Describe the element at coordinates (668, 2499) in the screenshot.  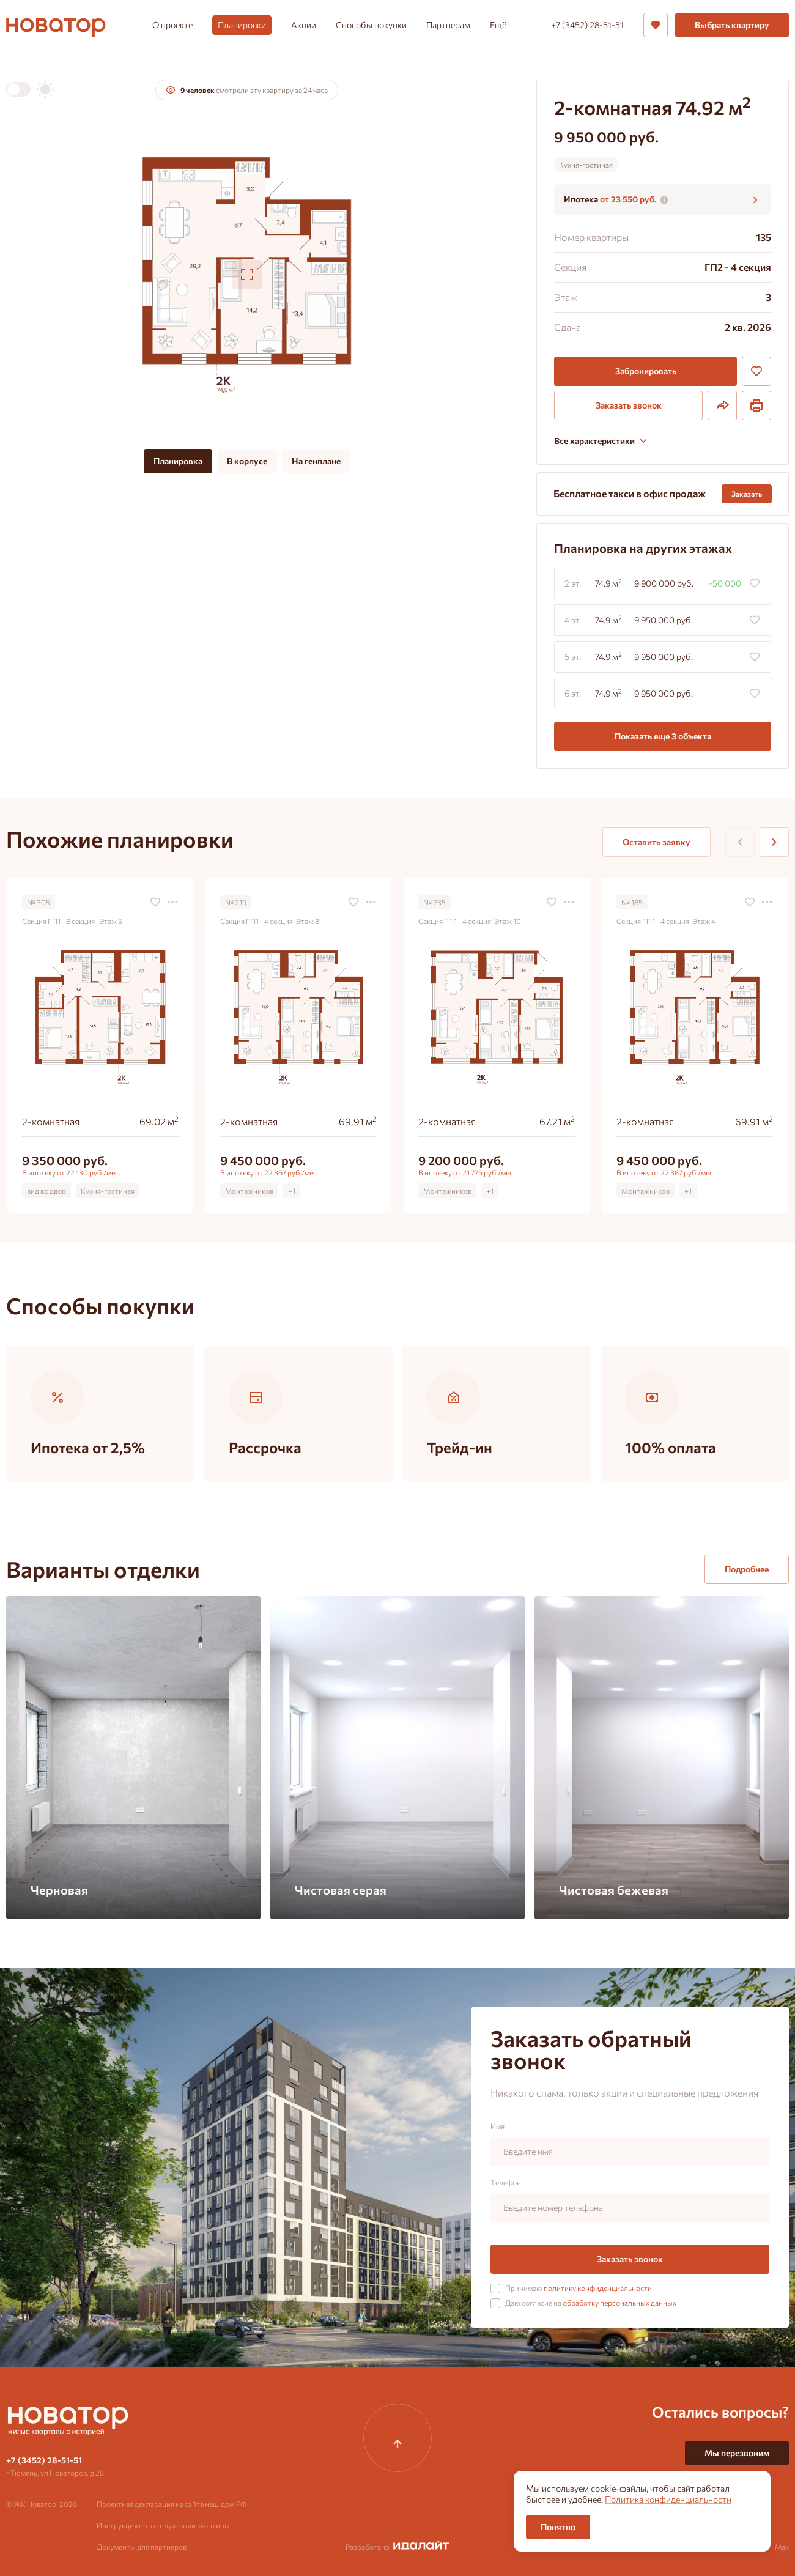
I see `Политика конфиденциальности` at that location.